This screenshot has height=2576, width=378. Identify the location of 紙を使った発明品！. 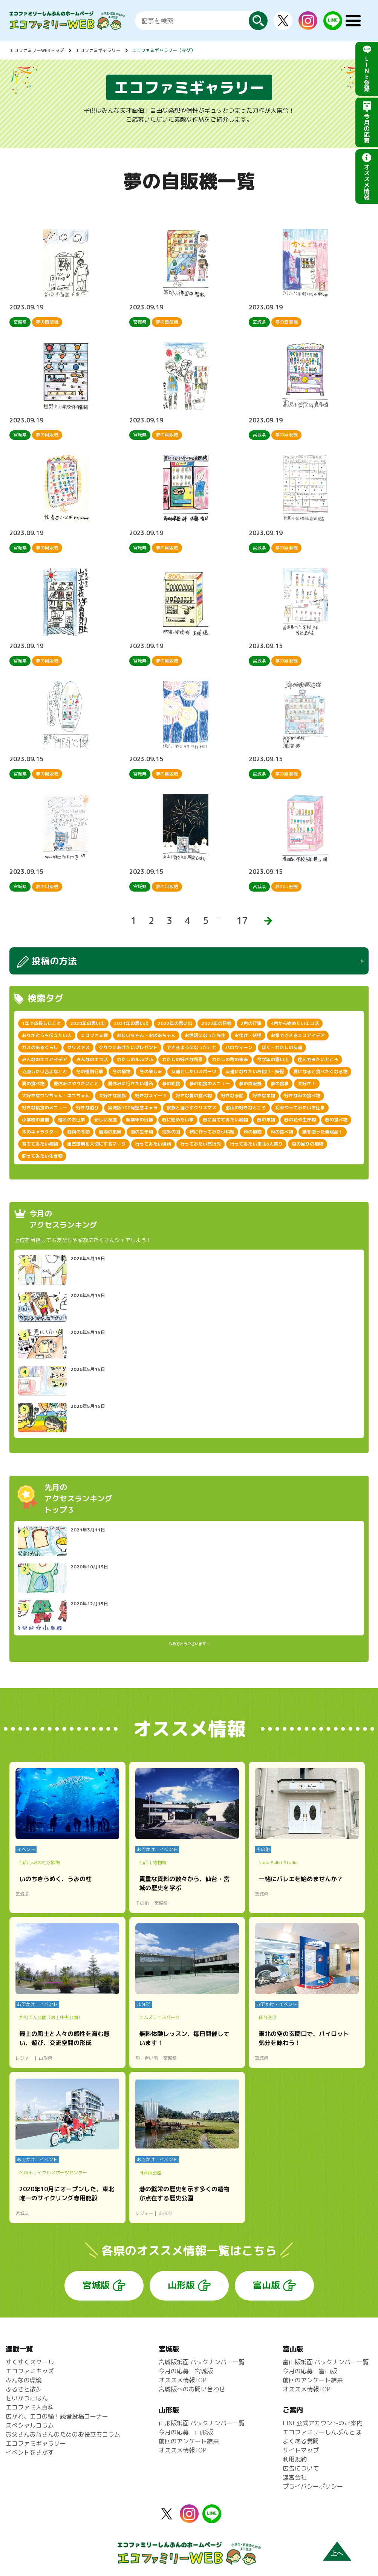
(322, 1132).